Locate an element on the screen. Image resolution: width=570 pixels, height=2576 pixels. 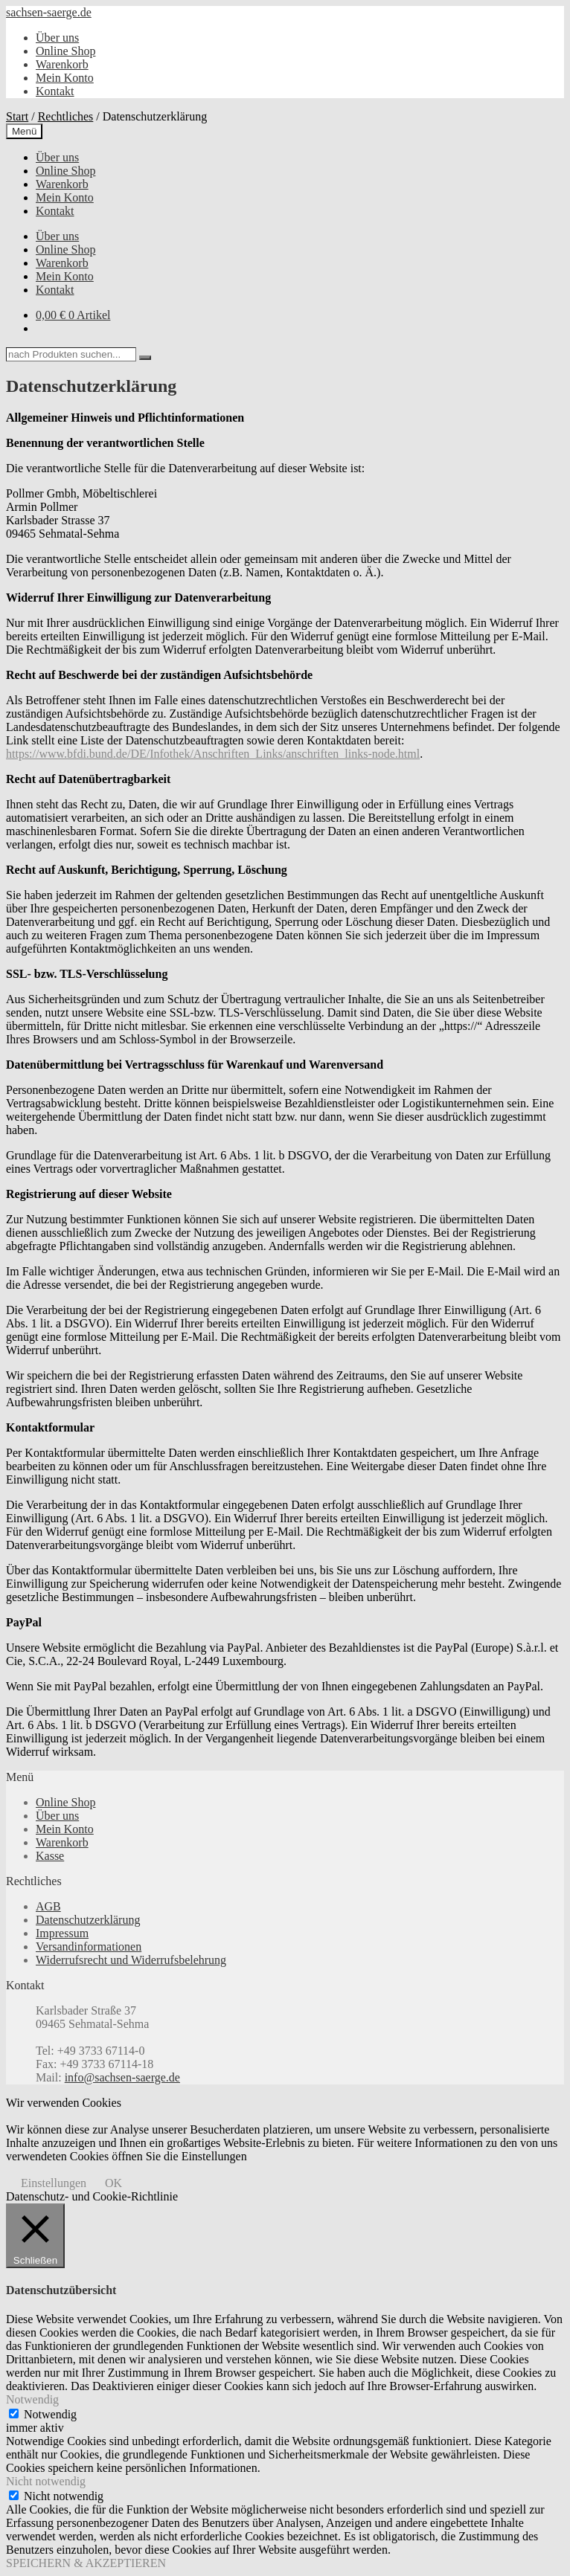
Impressum is located at coordinates (62, 1933).